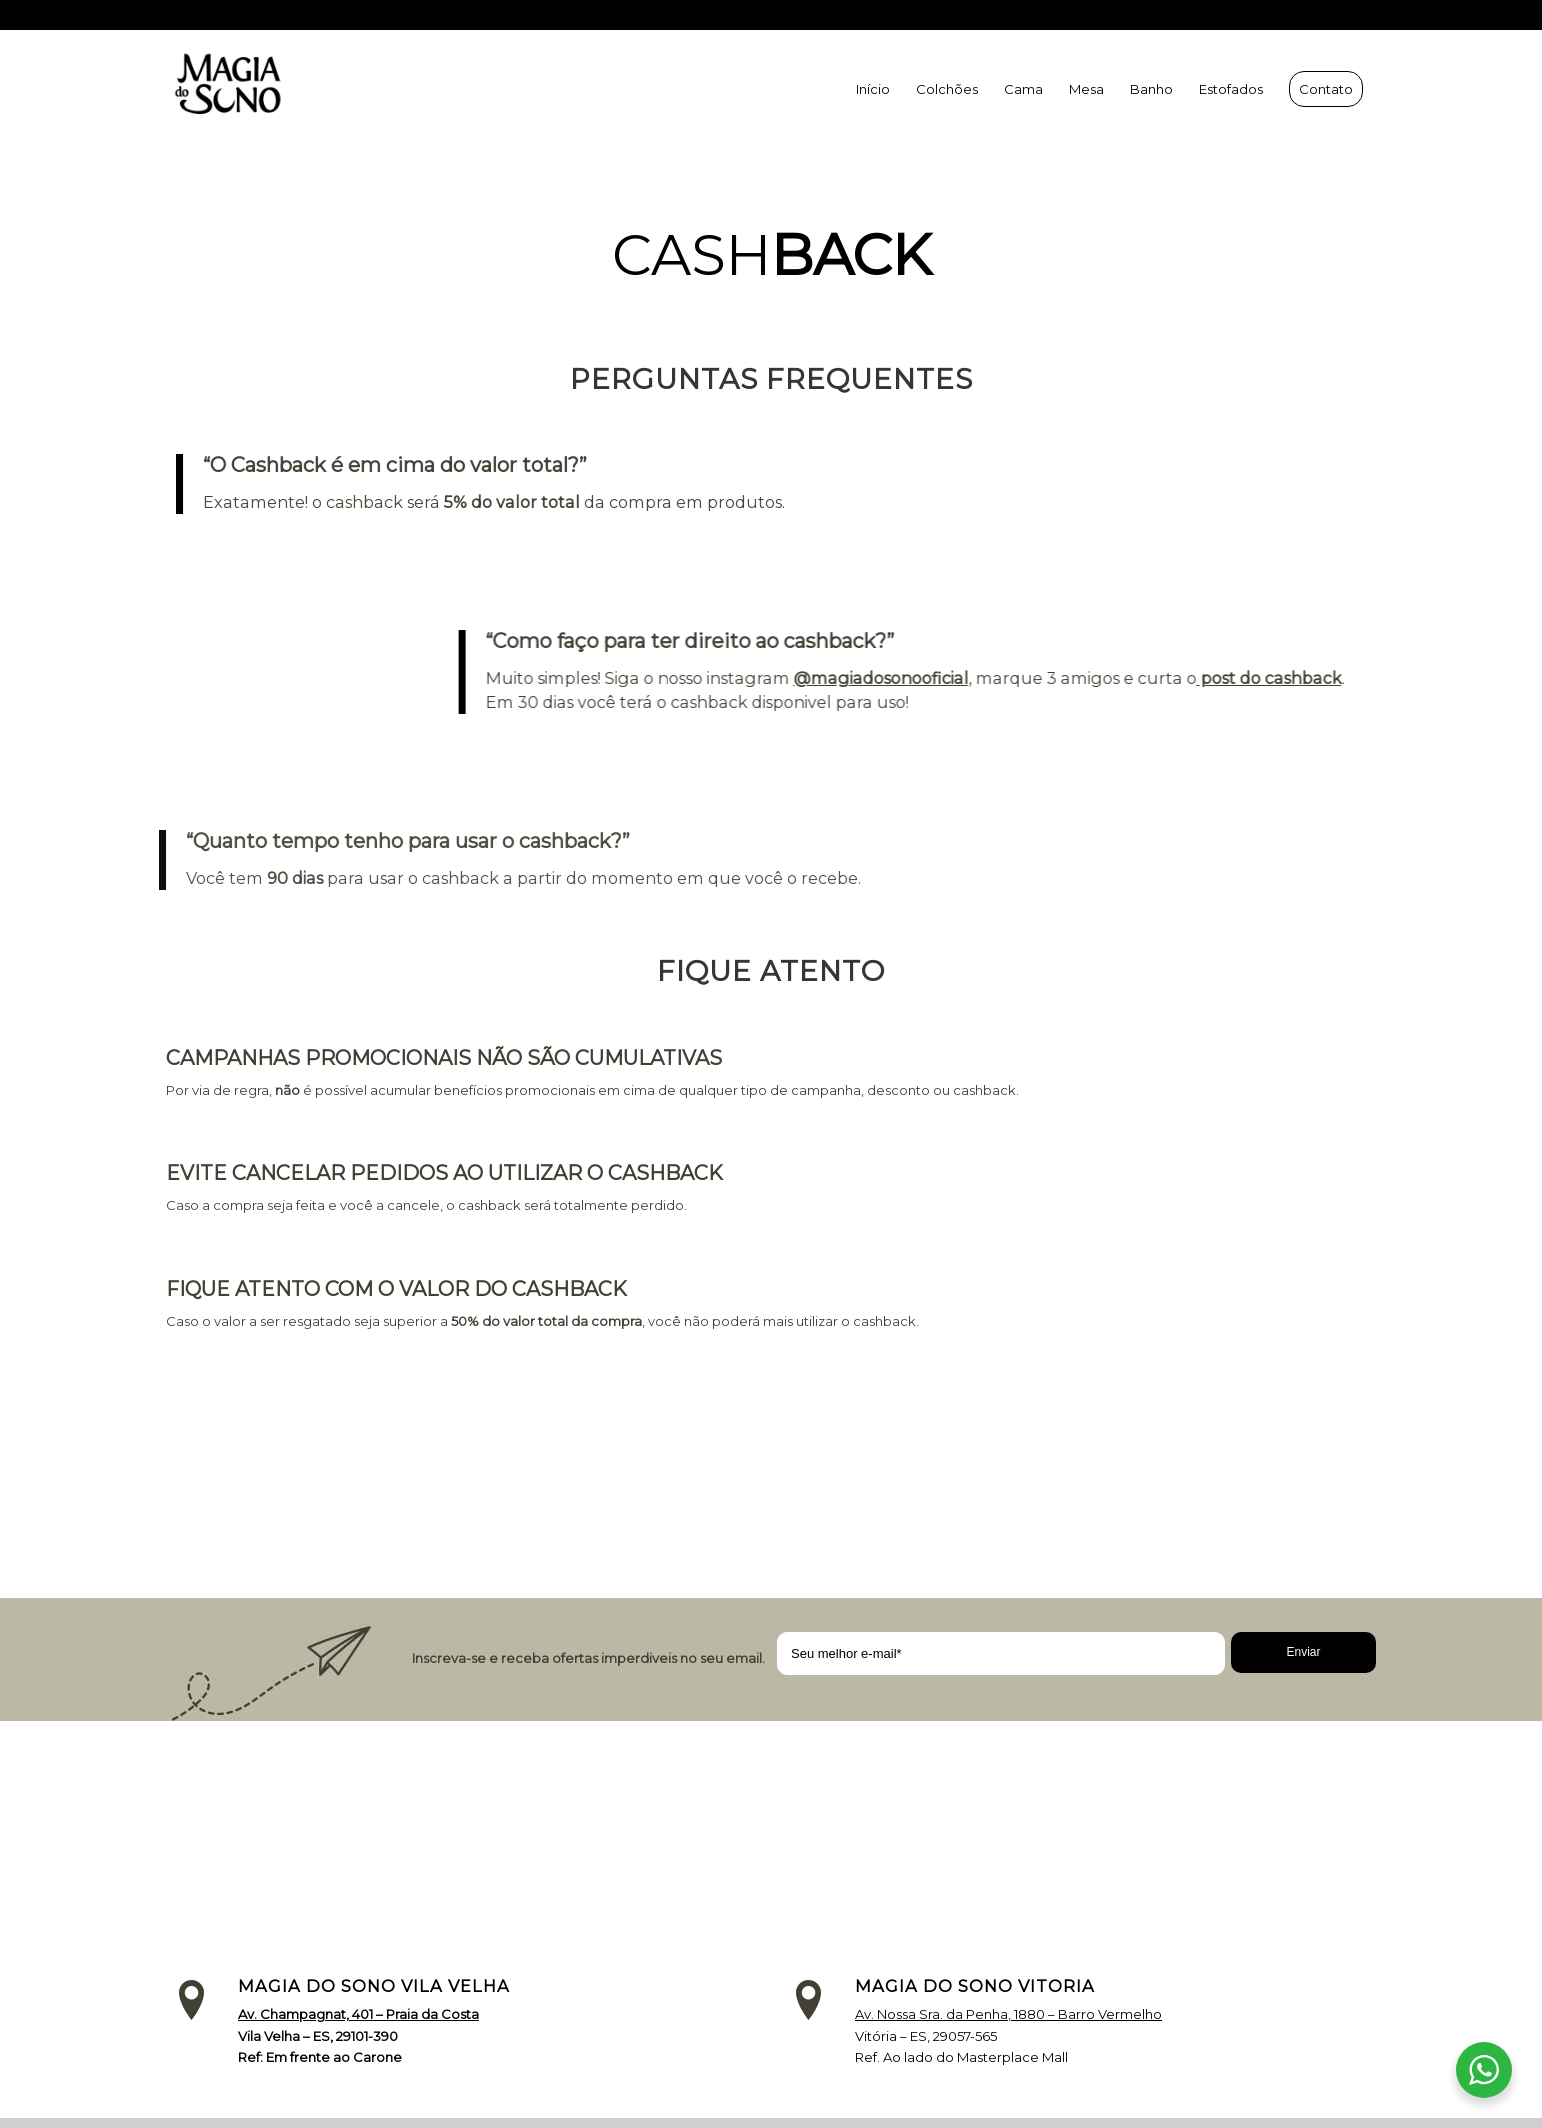 The height and width of the screenshot is (2128, 1542). I want to click on [Link to Instagram], so click(1331, 15).